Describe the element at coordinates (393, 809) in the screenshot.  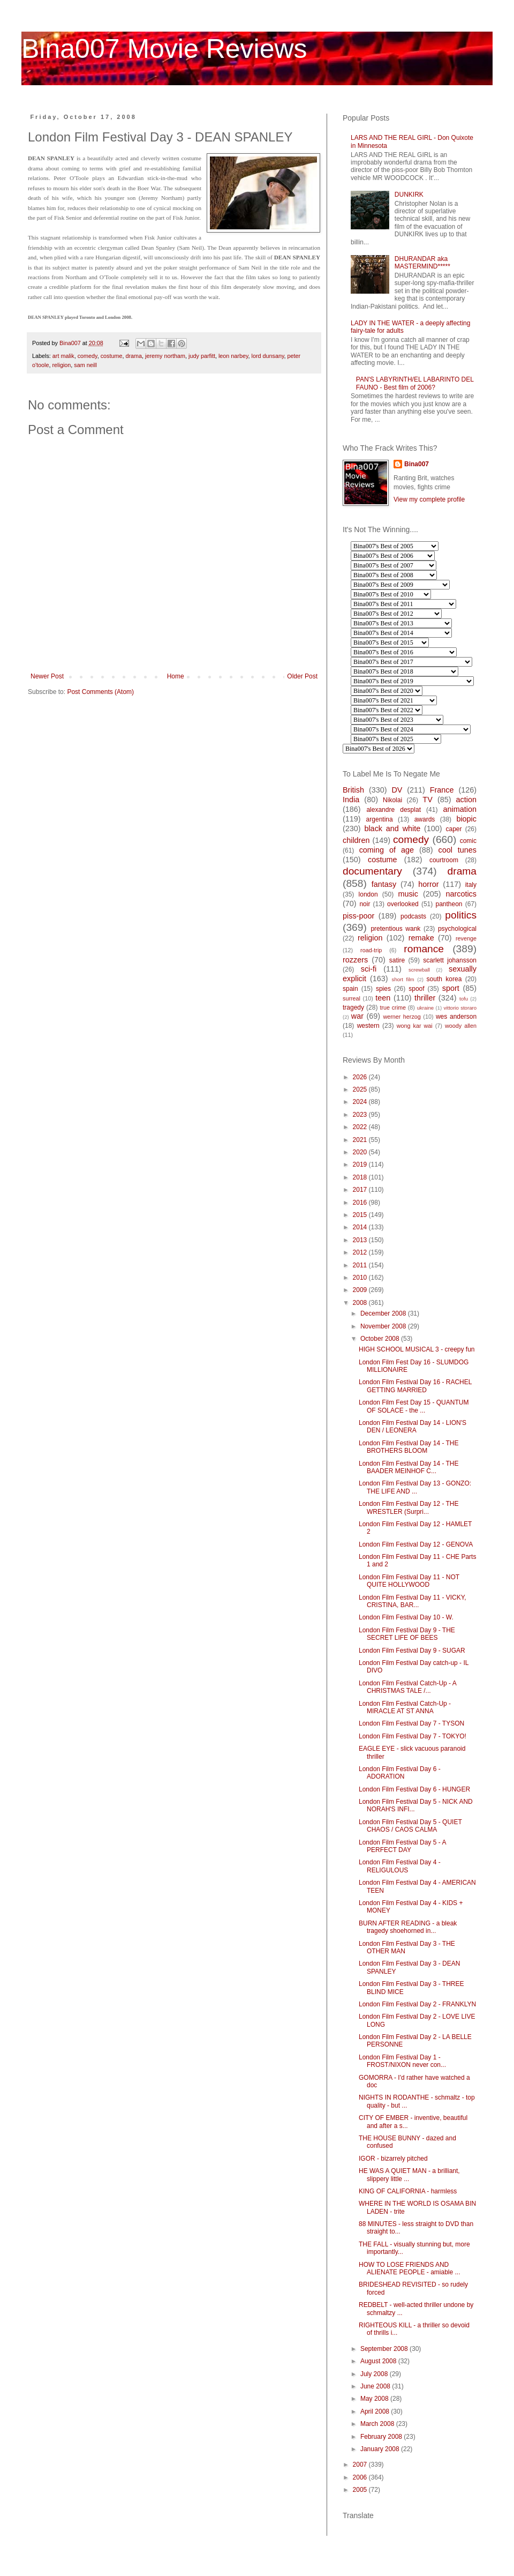
I see `alexandre desplat` at that location.